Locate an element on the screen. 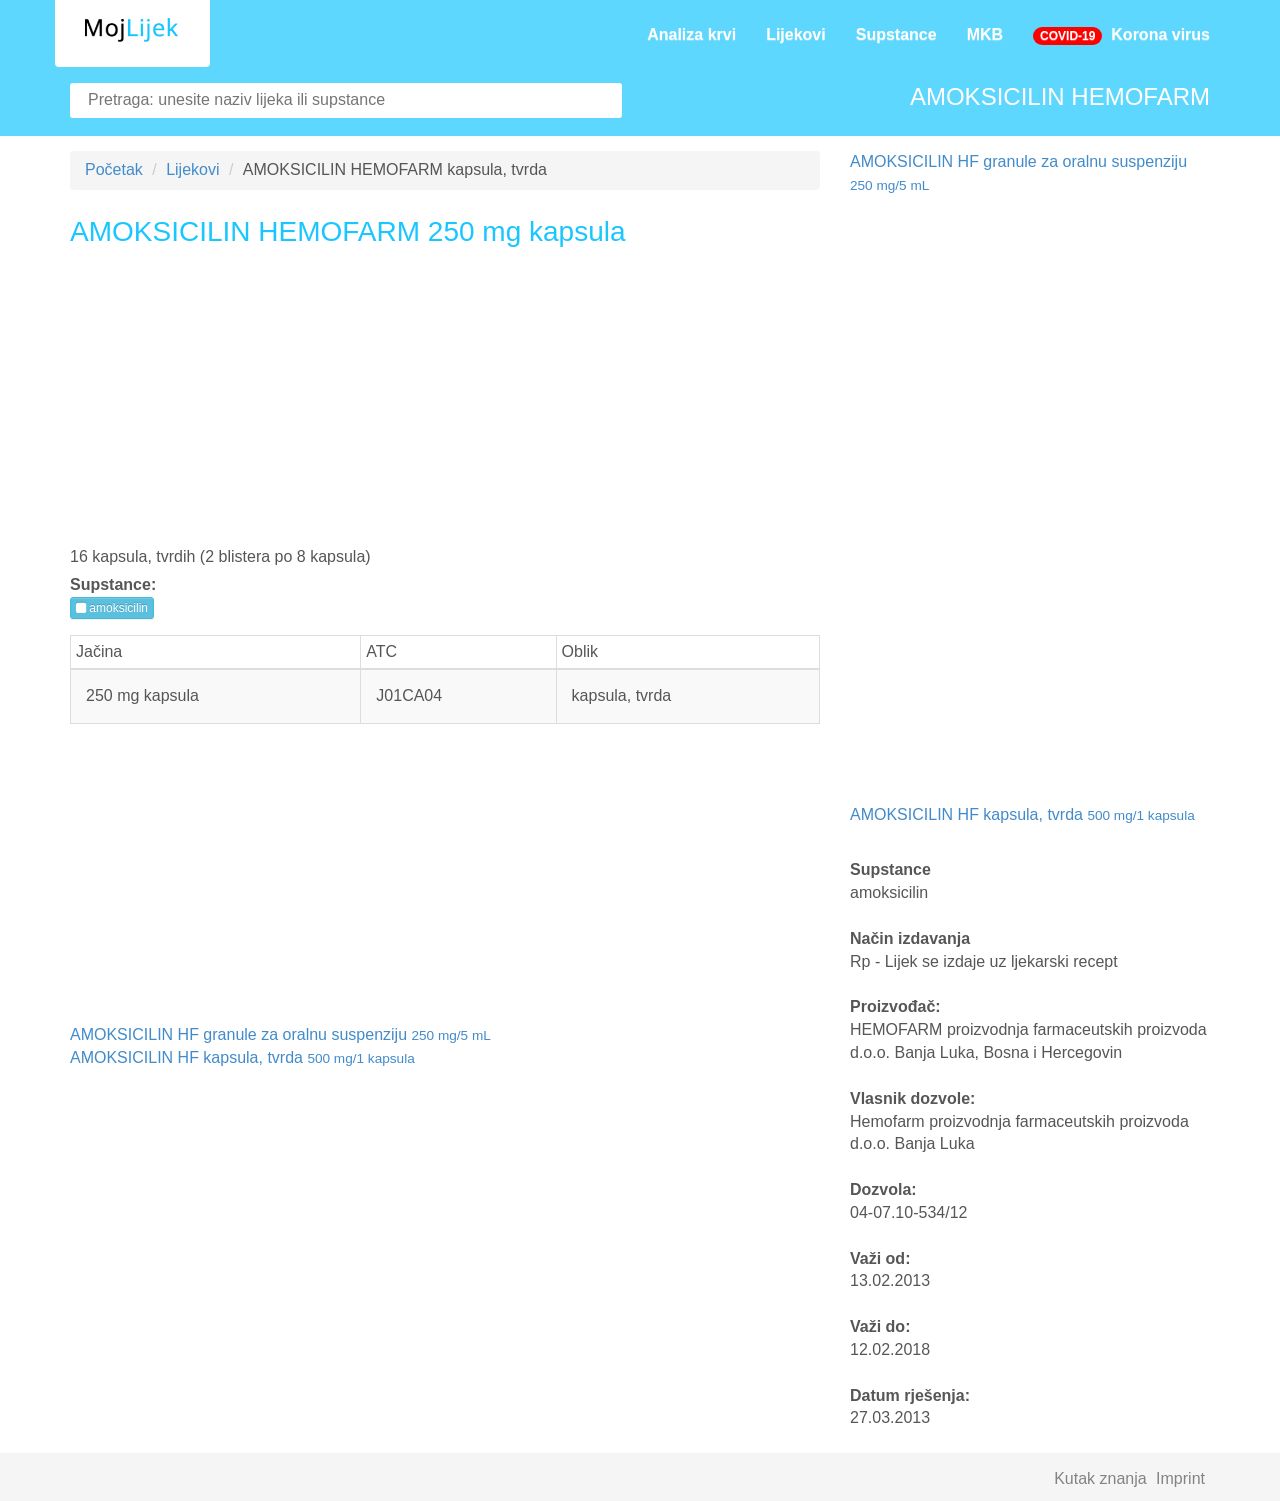 This screenshot has height=1501, width=1280. Korona virus is located at coordinates (1121, 35).